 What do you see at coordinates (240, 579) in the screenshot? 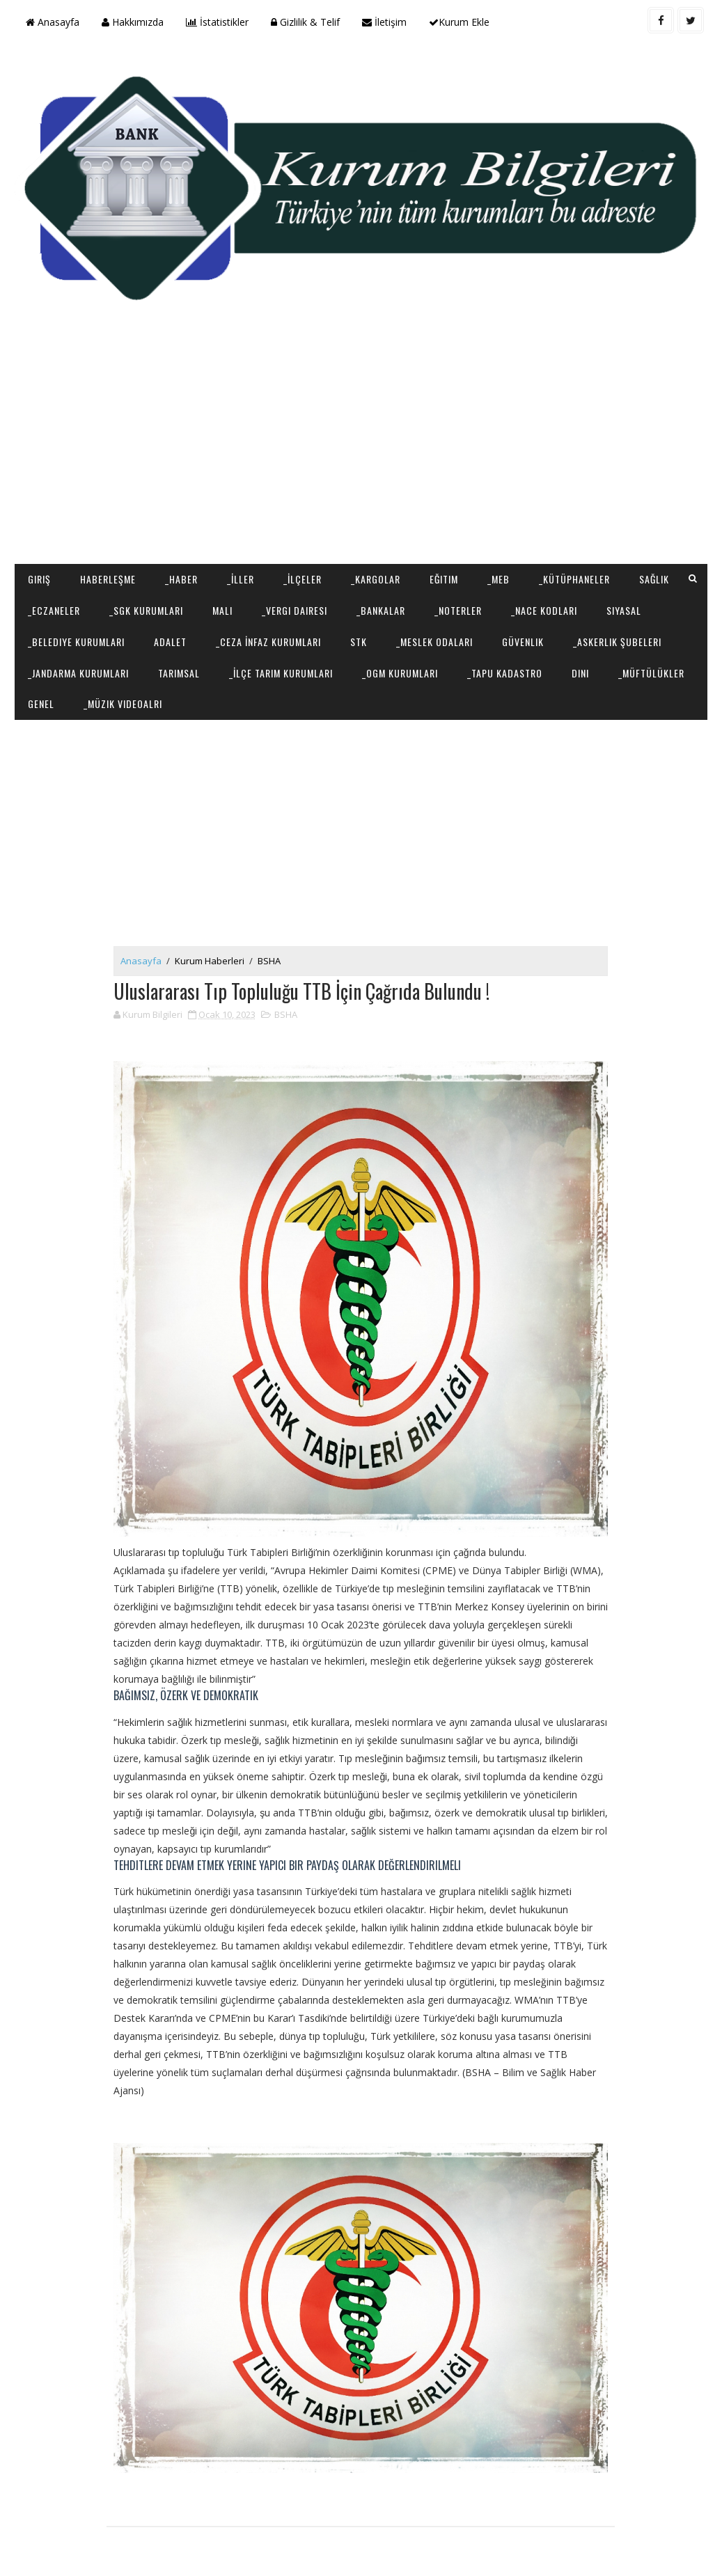
I see `_İller` at bounding box center [240, 579].